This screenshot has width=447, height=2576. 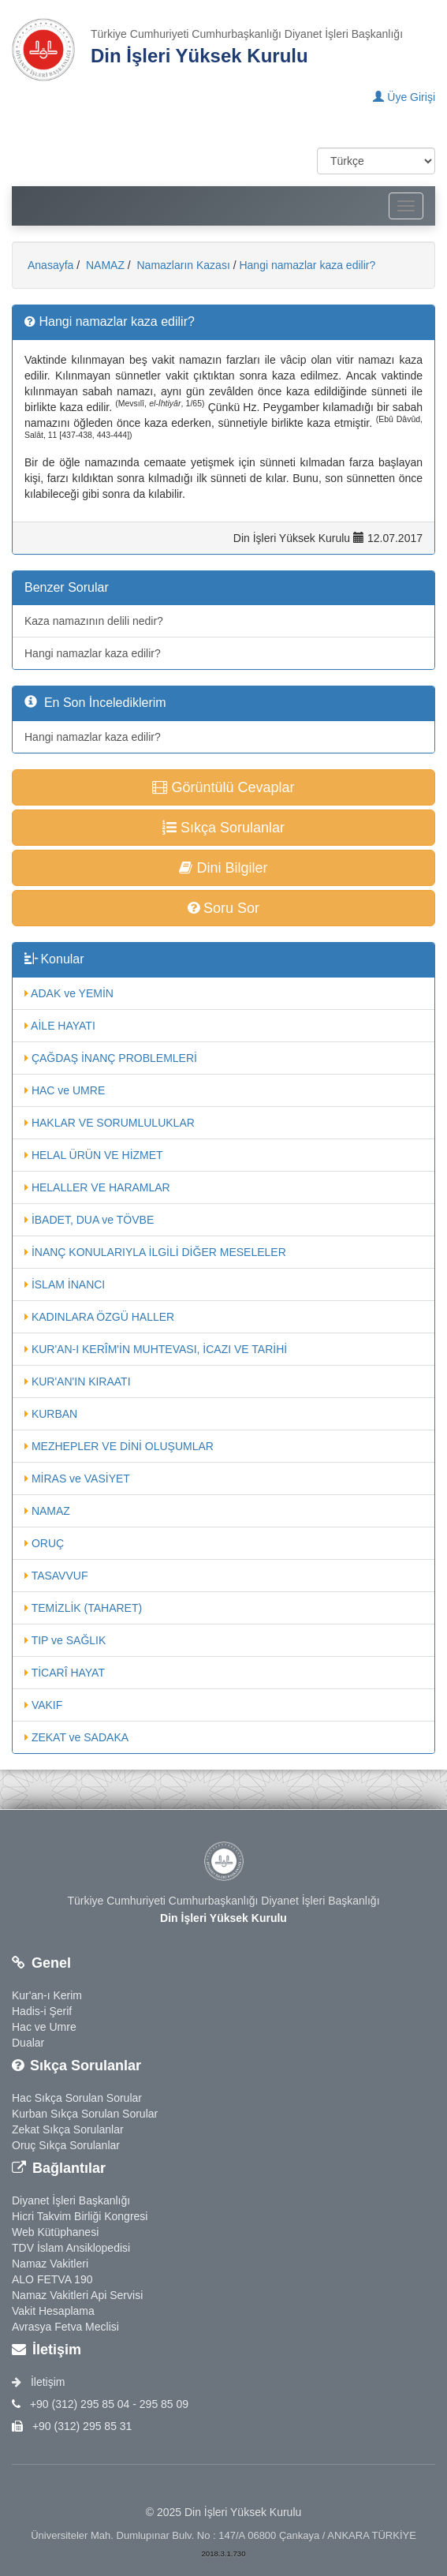 What do you see at coordinates (44, 2027) in the screenshot?
I see `Hac ve Umre` at bounding box center [44, 2027].